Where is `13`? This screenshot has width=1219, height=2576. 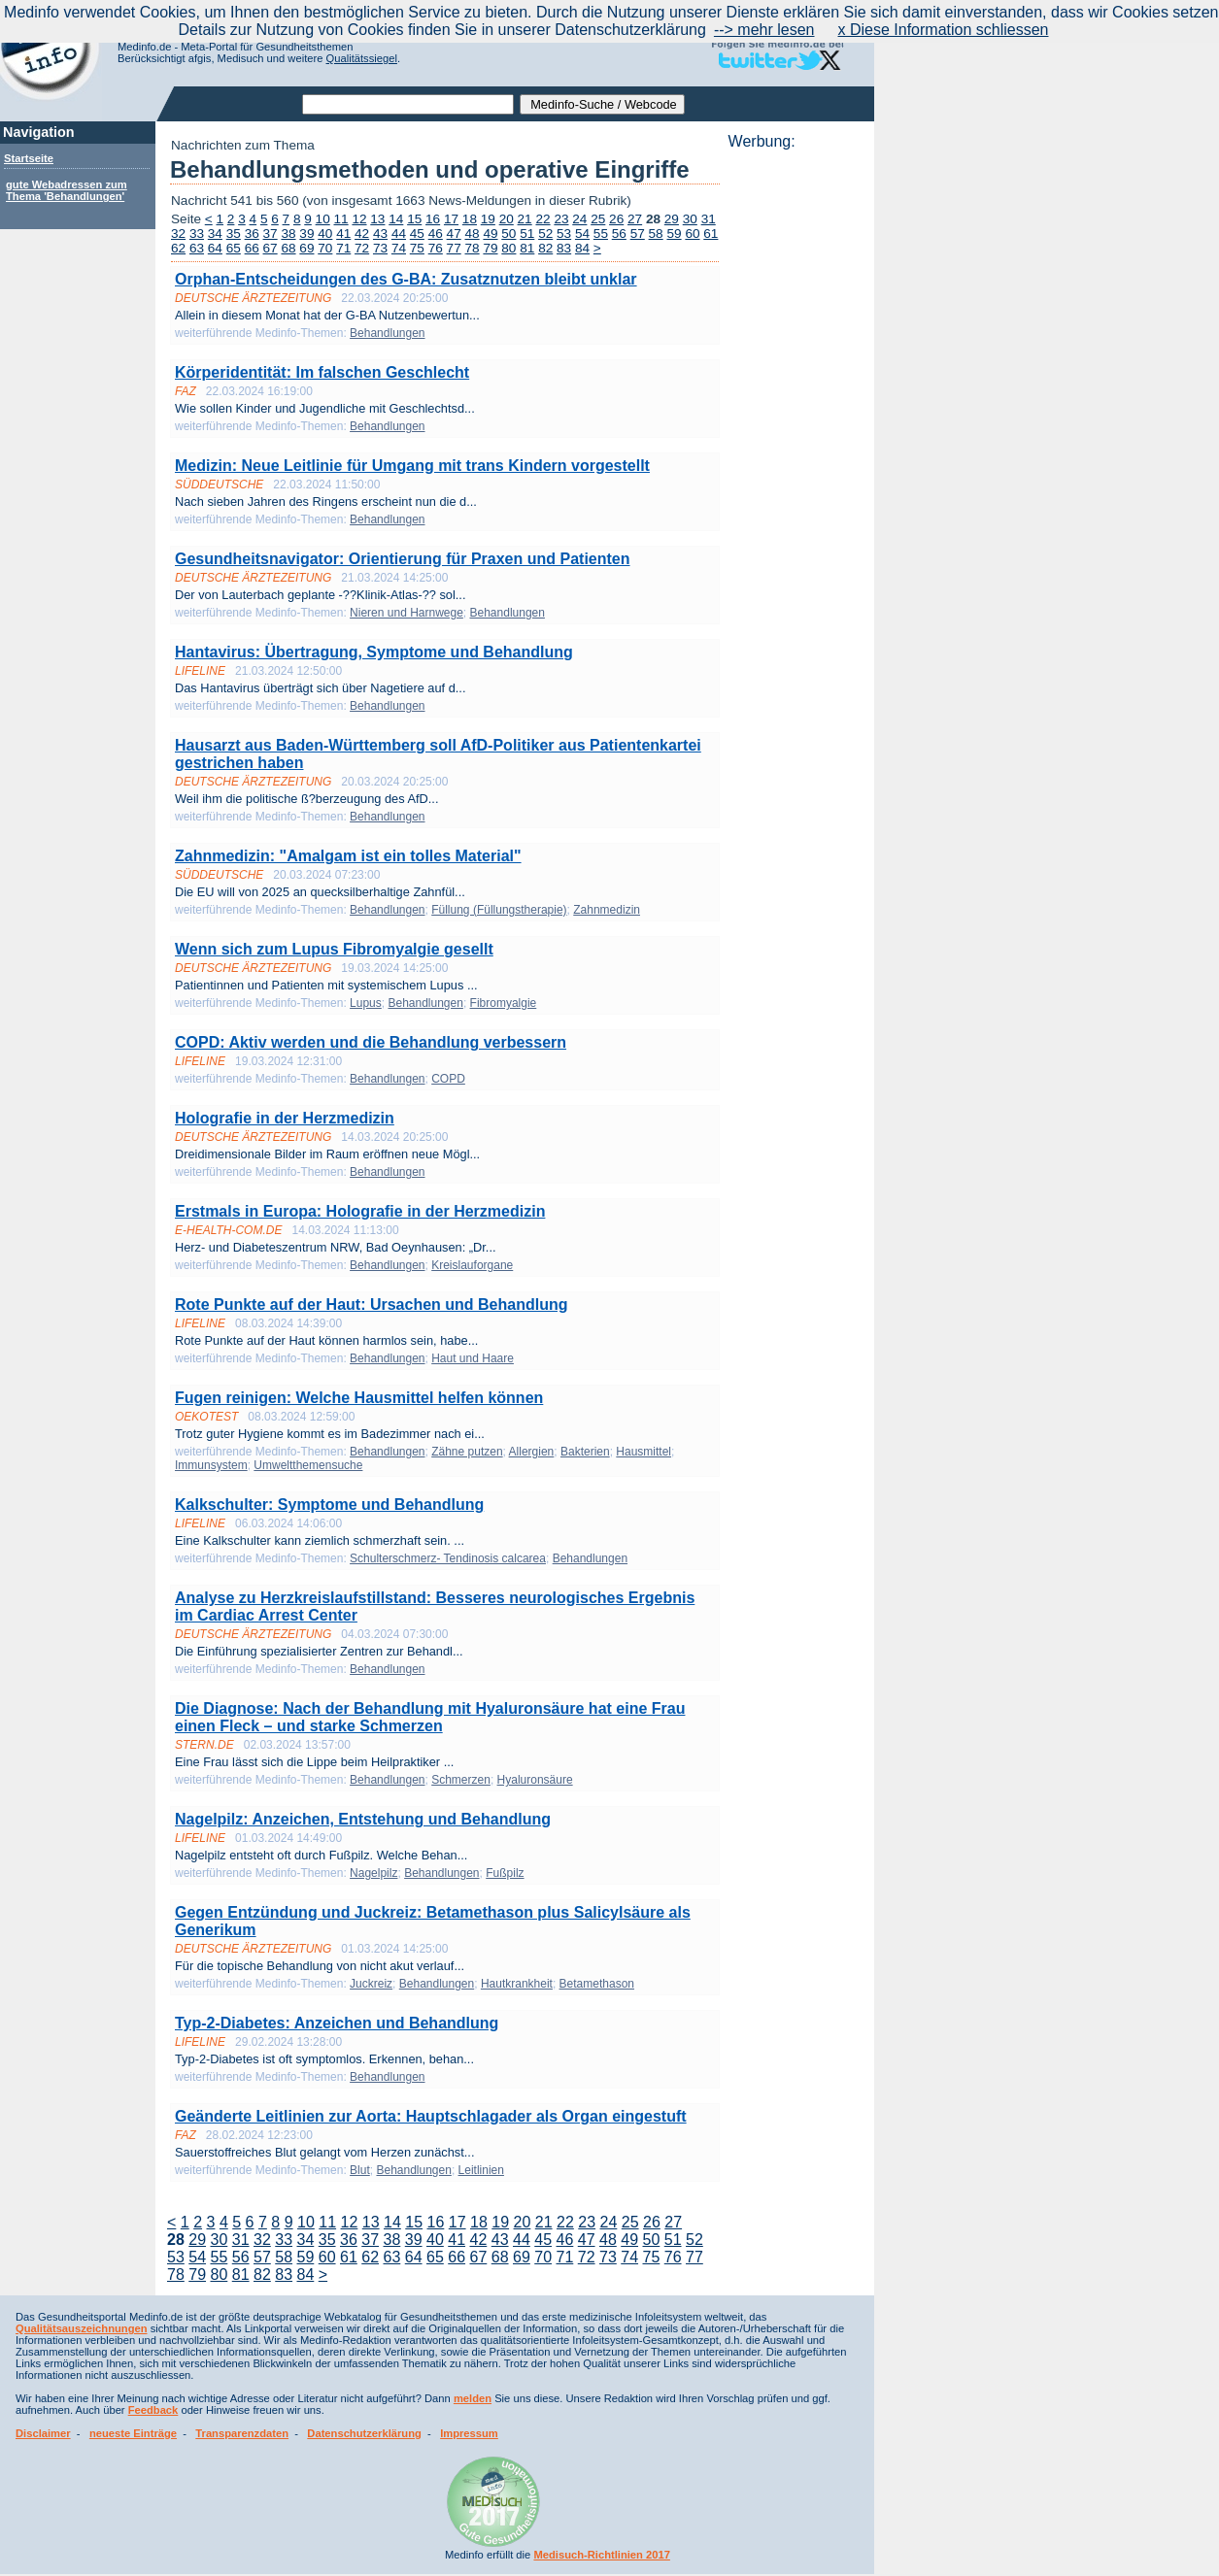
13 is located at coordinates (377, 219).